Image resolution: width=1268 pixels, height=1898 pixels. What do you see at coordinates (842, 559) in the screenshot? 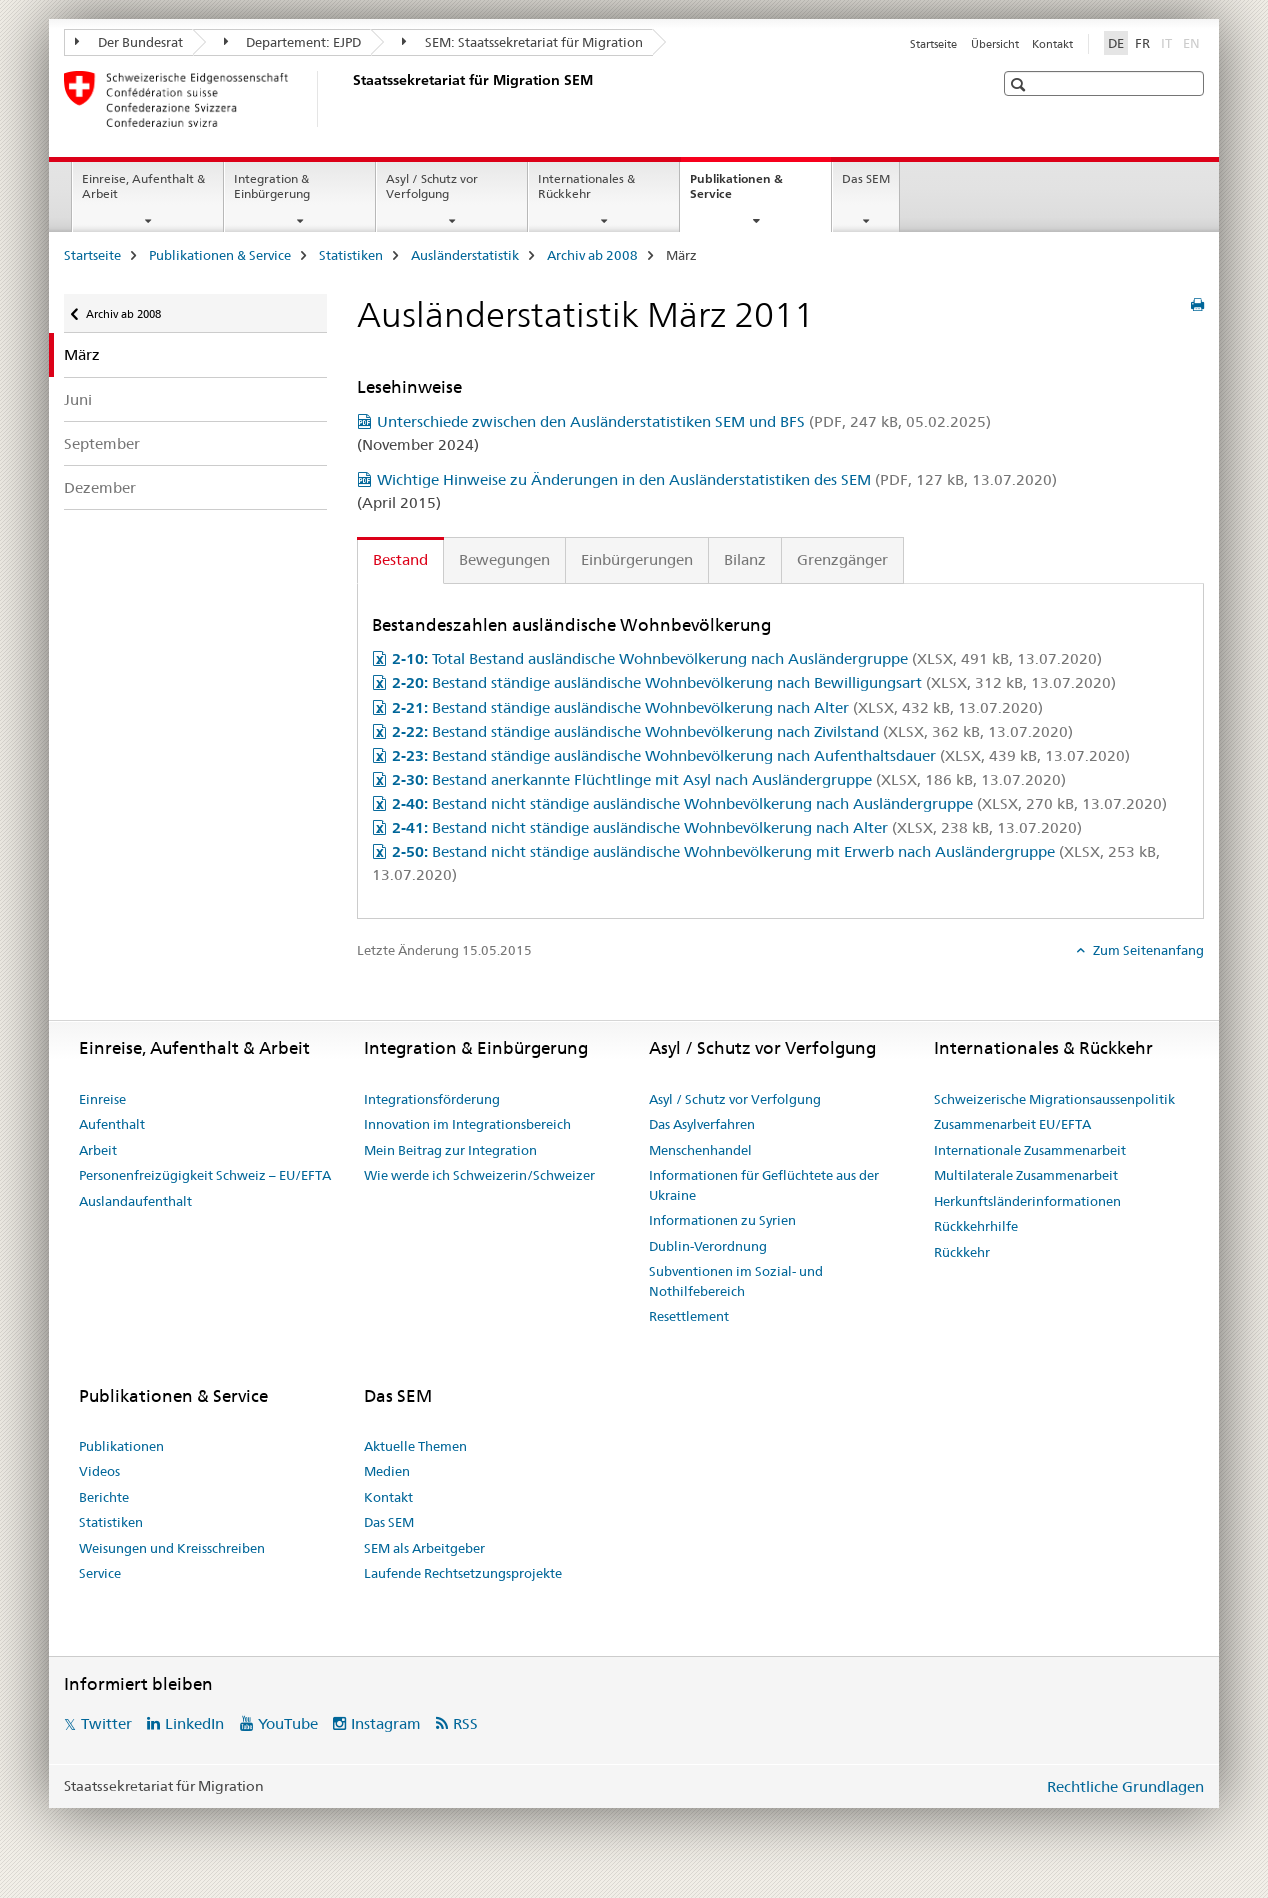
I see `Grenzgänger [tab]` at bounding box center [842, 559].